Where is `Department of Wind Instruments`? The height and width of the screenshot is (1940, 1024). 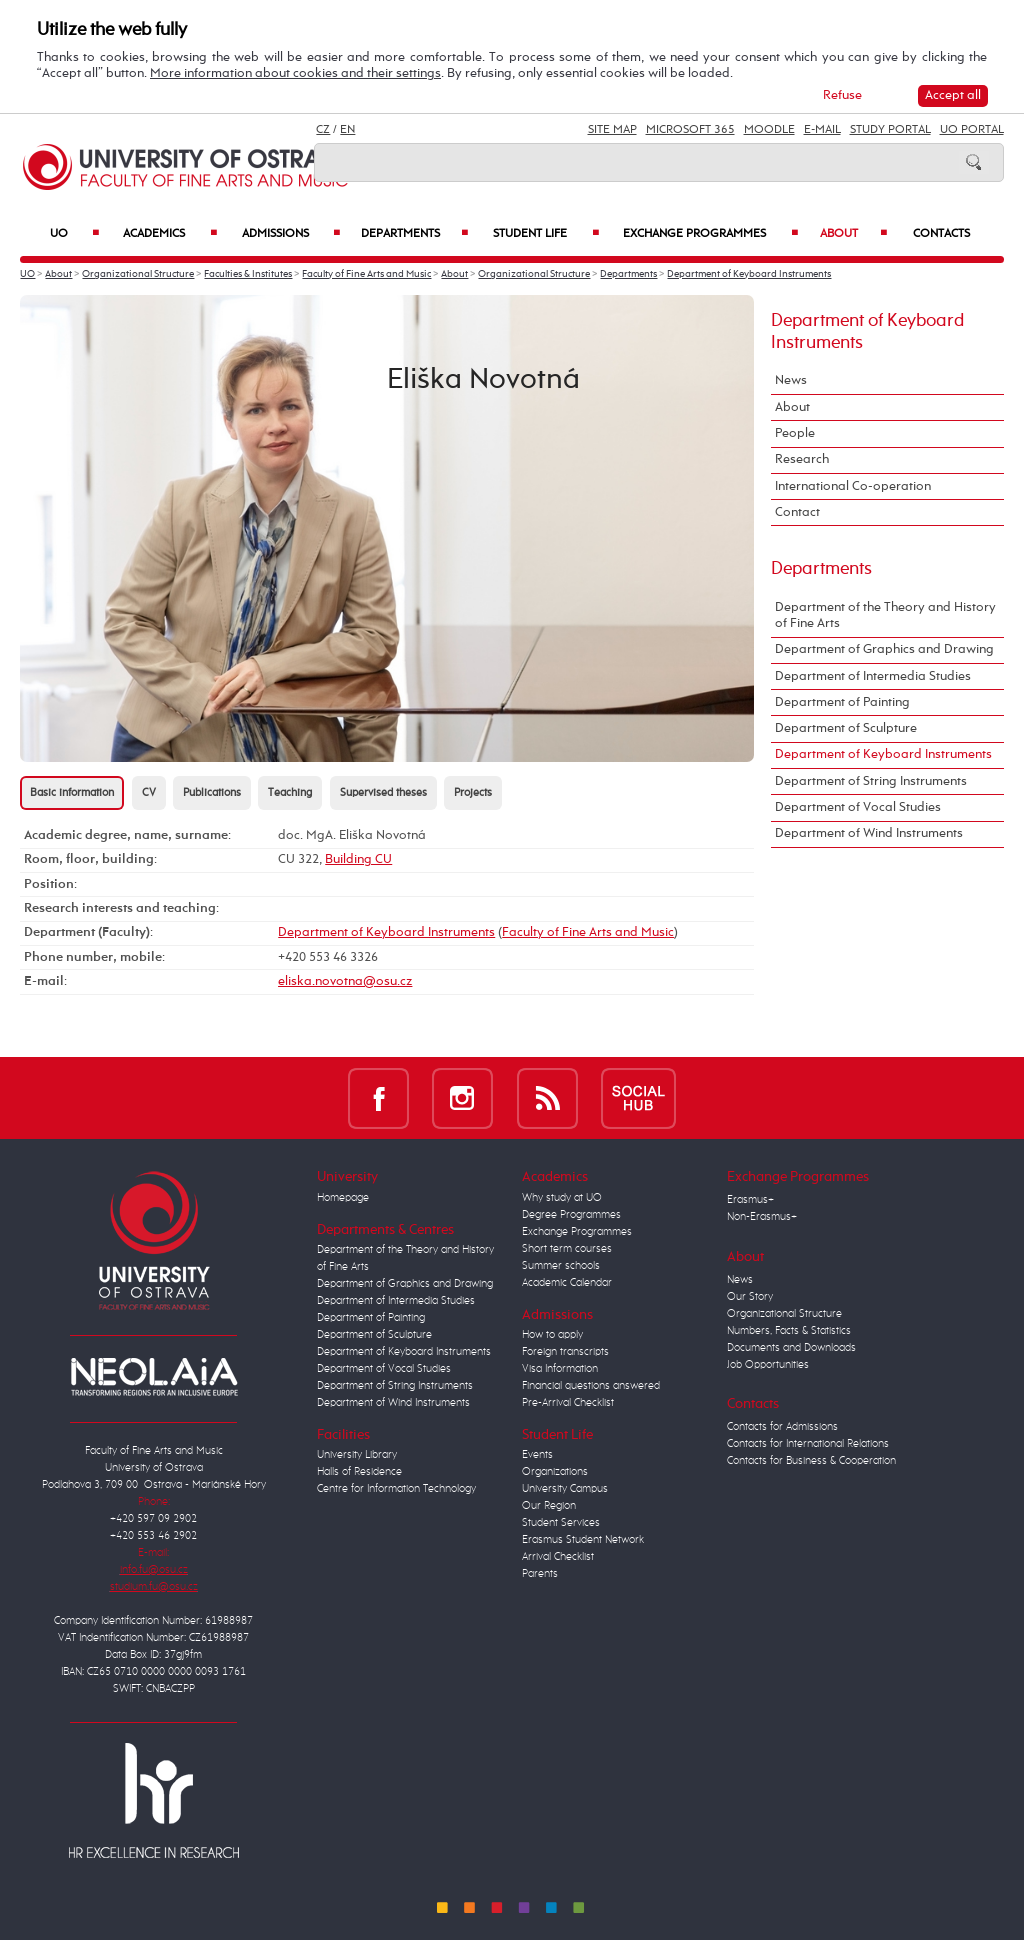 Department of Wind Instruments is located at coordinates (869, 833).